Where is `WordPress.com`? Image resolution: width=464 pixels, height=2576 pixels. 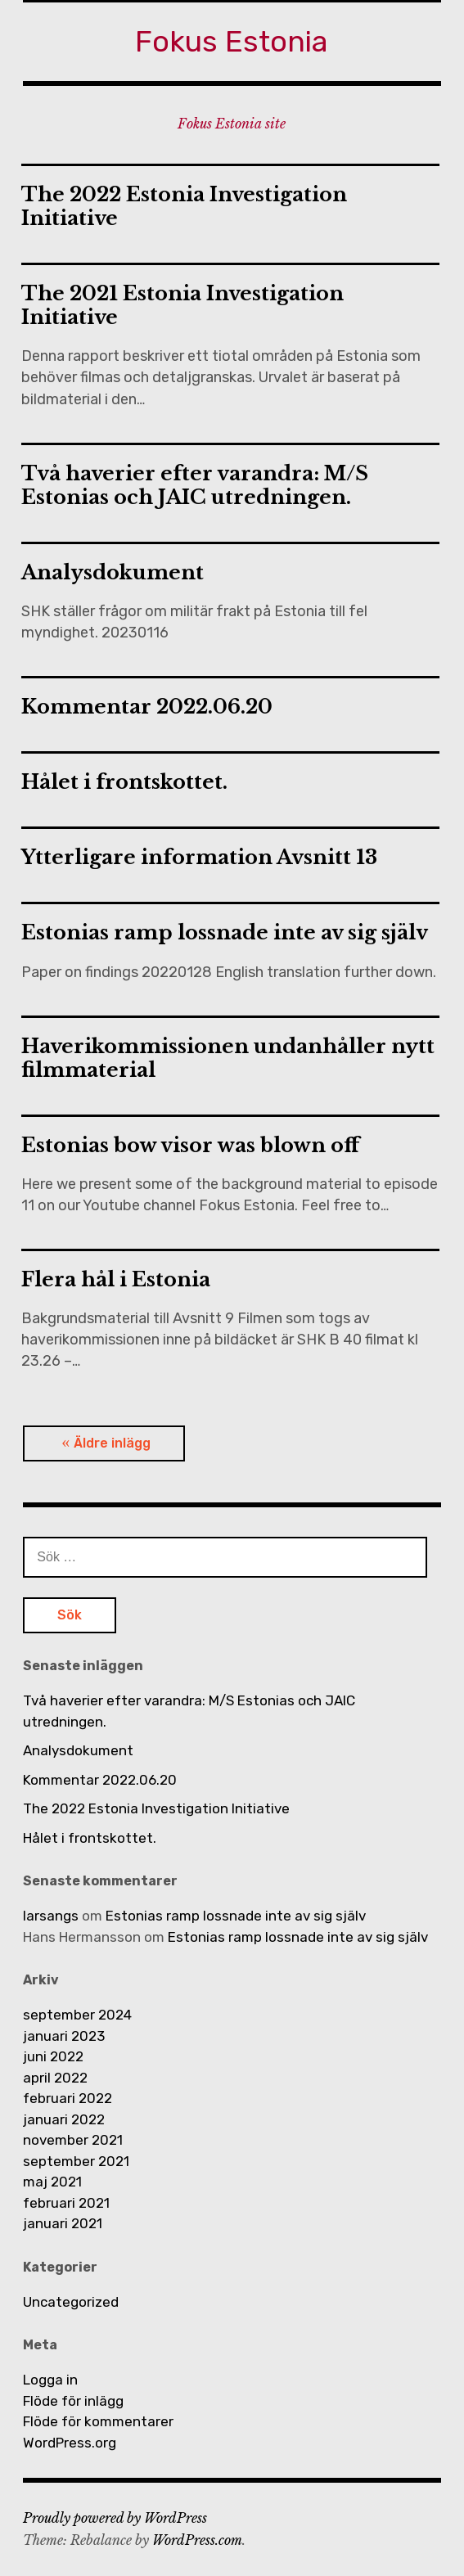 WordPress.com is located at coordinates (197, 2540).